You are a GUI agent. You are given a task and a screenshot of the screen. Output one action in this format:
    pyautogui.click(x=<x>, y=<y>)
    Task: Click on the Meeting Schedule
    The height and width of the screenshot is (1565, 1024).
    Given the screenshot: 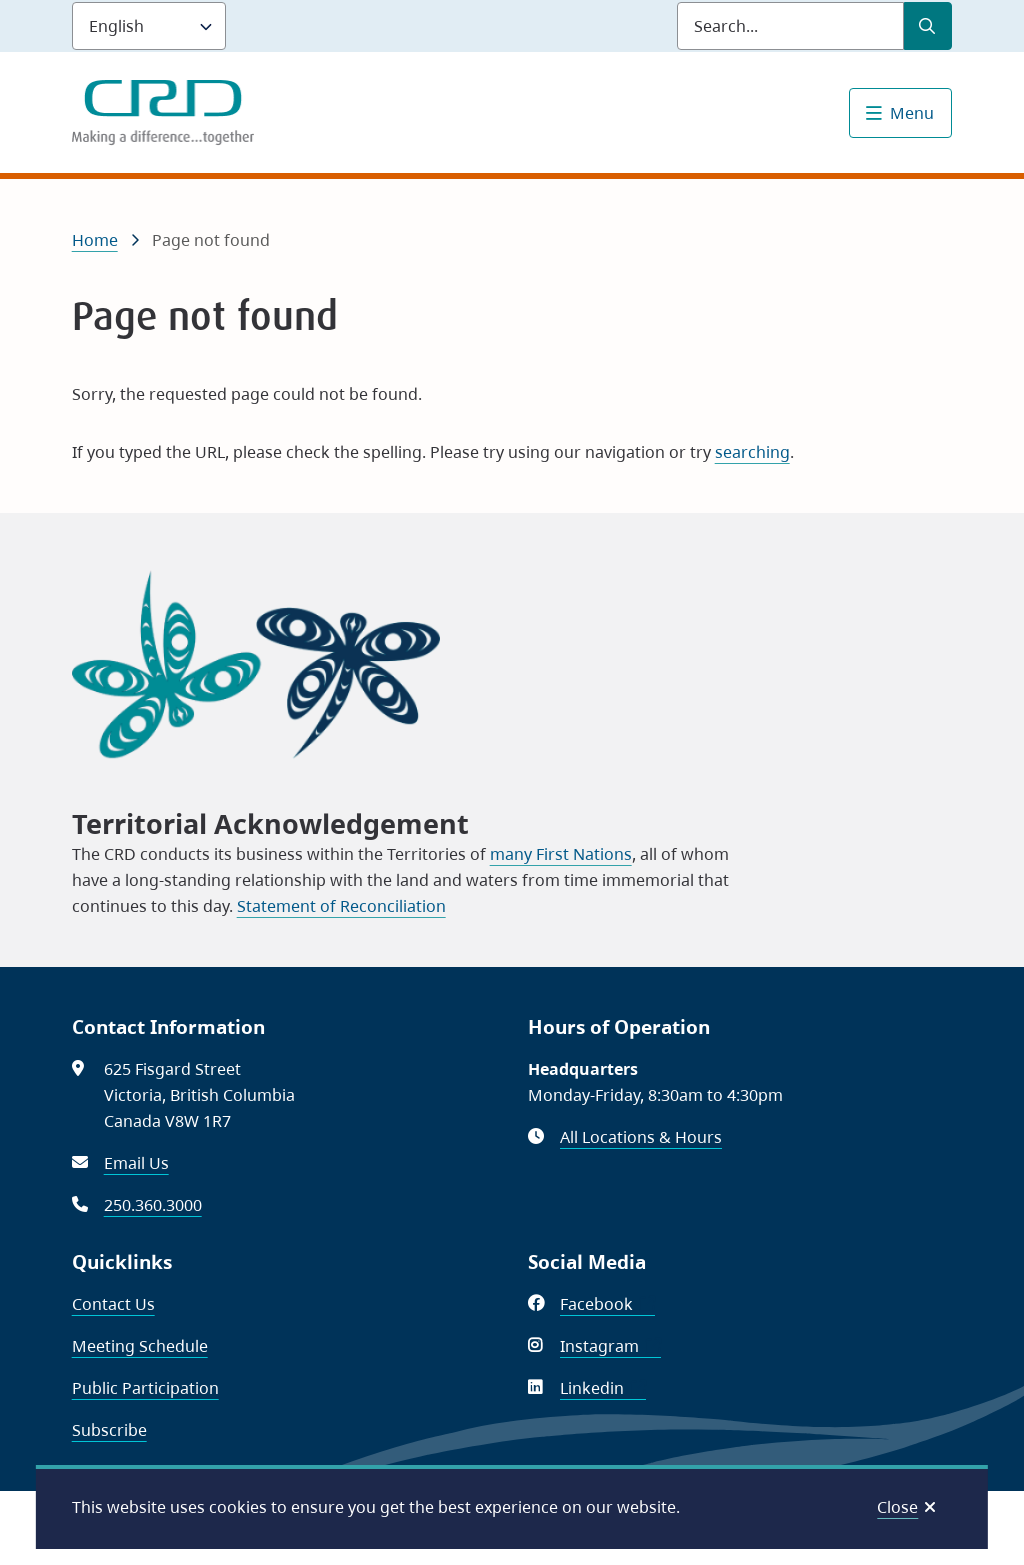 What is the action you would take?
    pyautogui.click(x=140, y=1346)
    